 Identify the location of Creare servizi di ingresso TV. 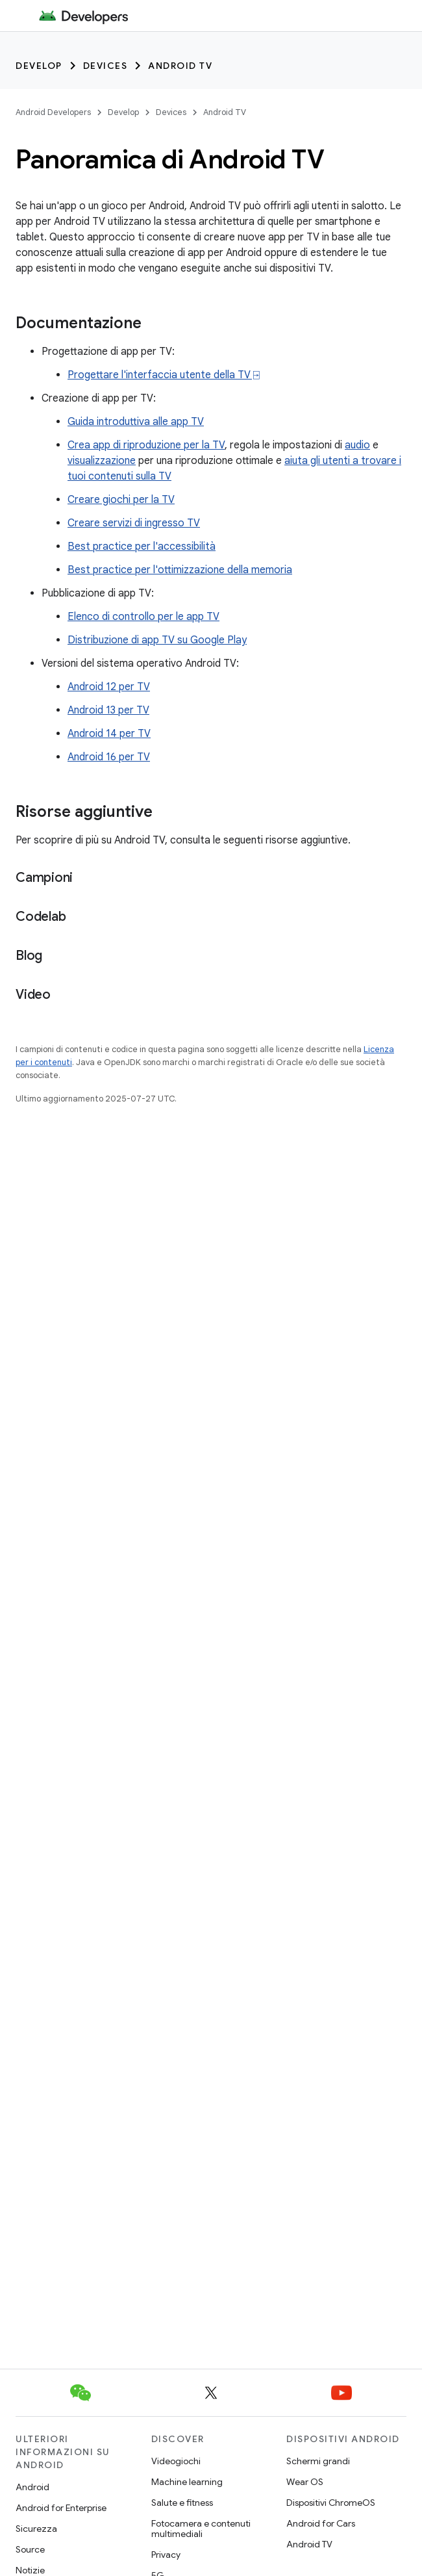
(134, 523).